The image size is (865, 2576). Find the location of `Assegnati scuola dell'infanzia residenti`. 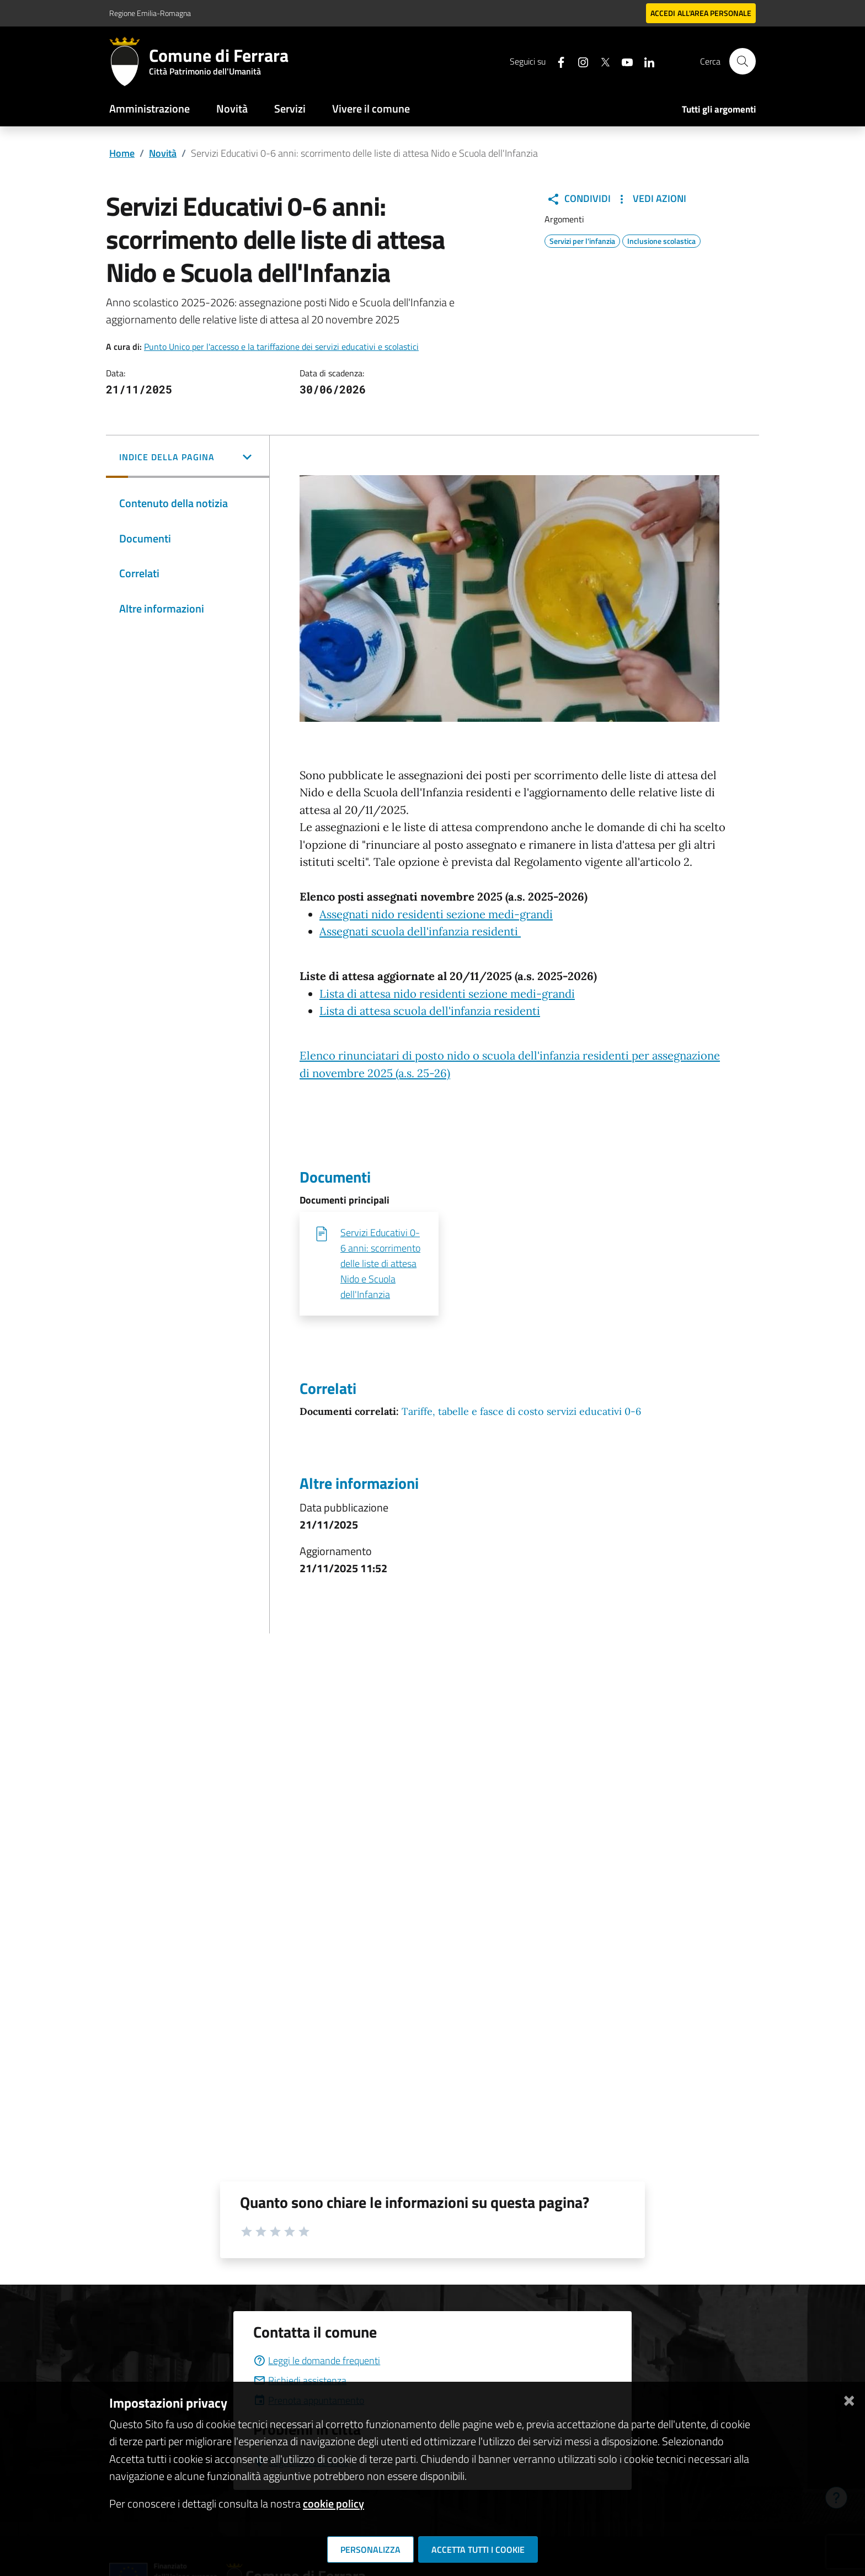

Assegnati scuola dell'infanzia residenti is located at coordinates (420, 931).